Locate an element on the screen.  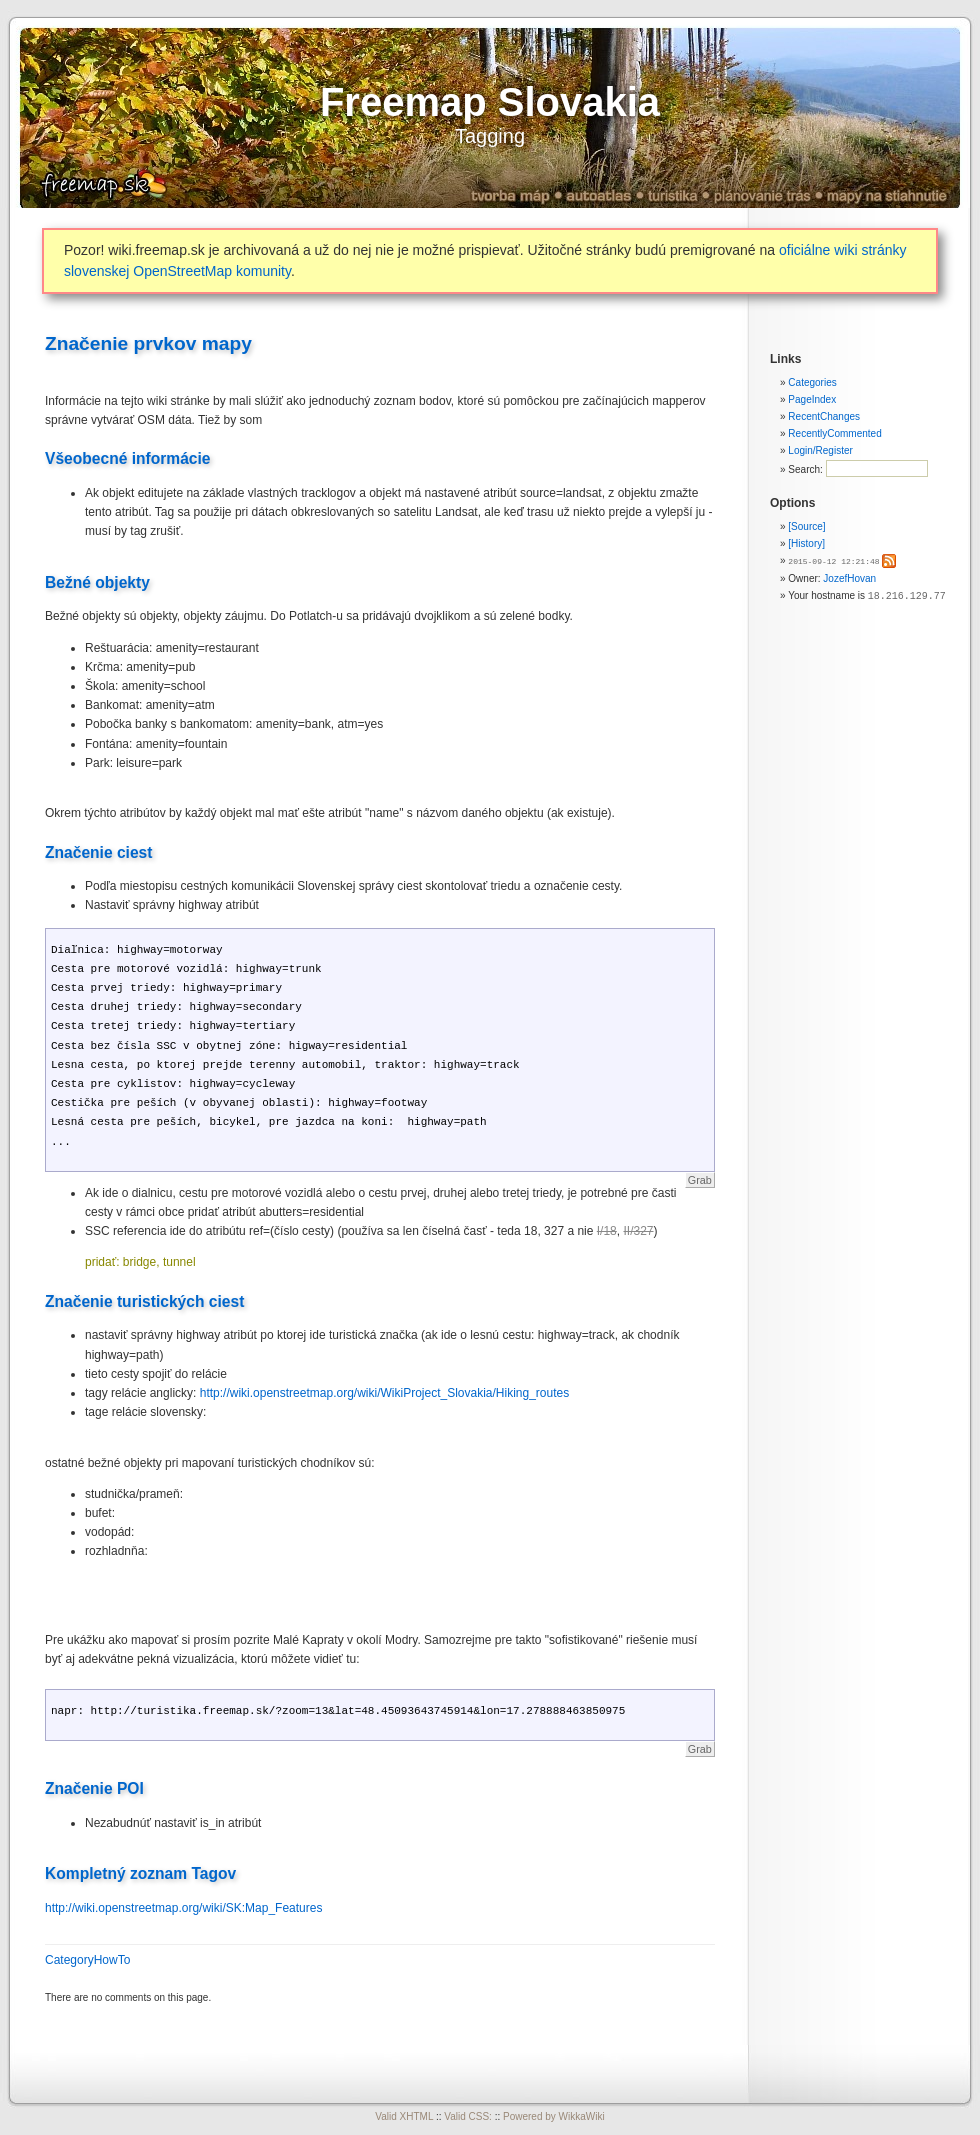
Login/Register is located at coordinates (820, 450).